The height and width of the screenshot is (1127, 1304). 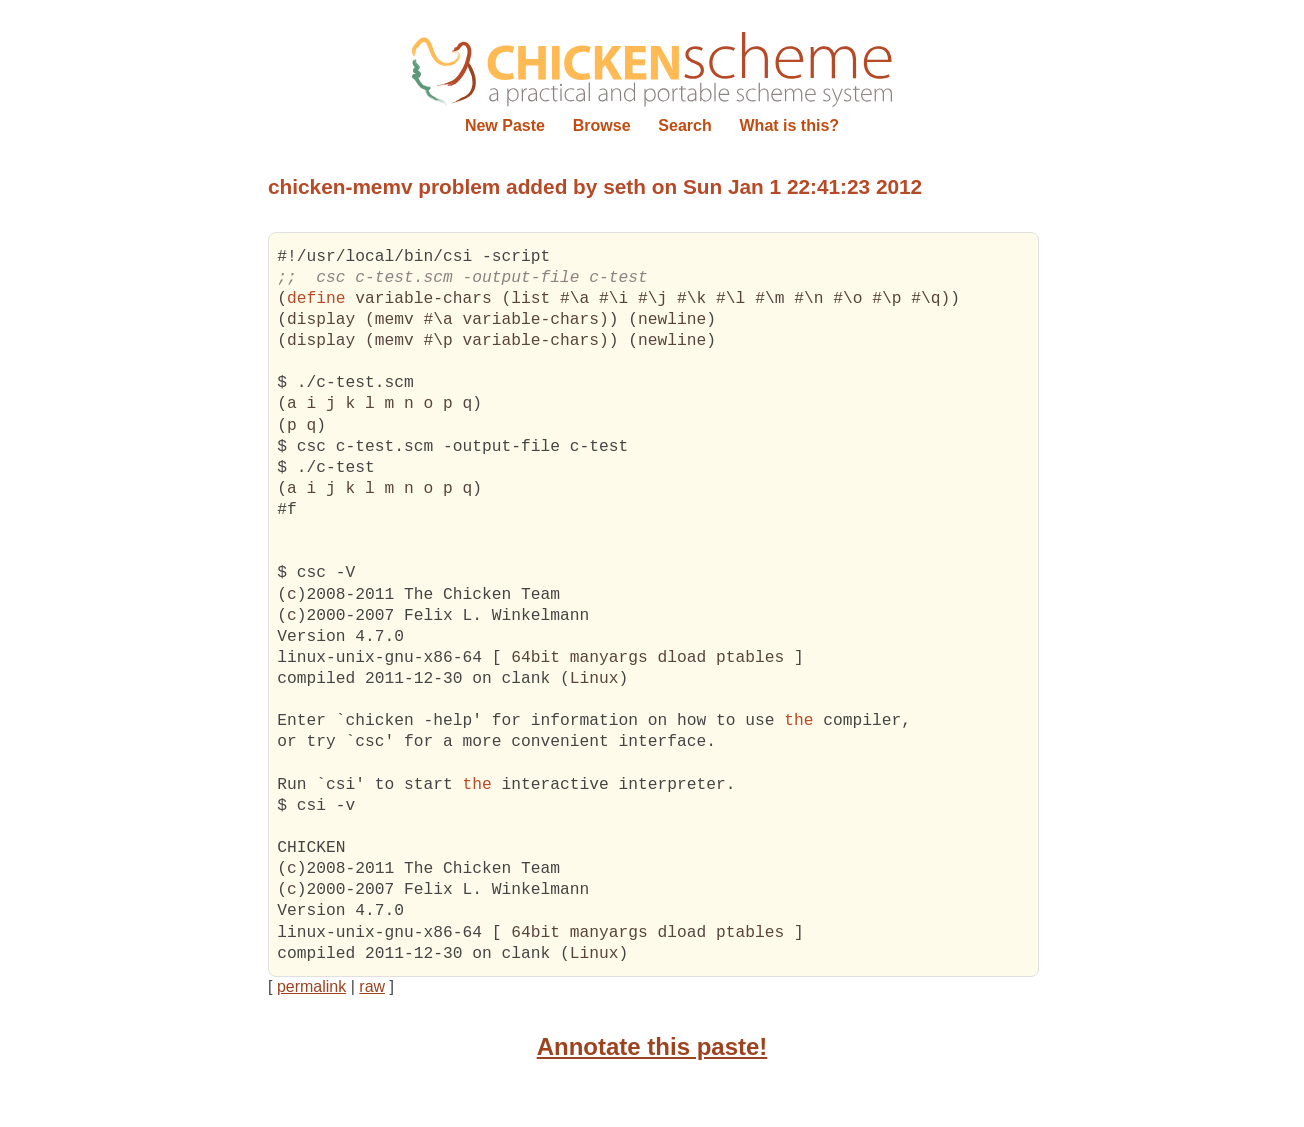 What do you see at coordinates (790, 125) in the screenshot?
I see `What is this?` at bounding box center [790, 125].